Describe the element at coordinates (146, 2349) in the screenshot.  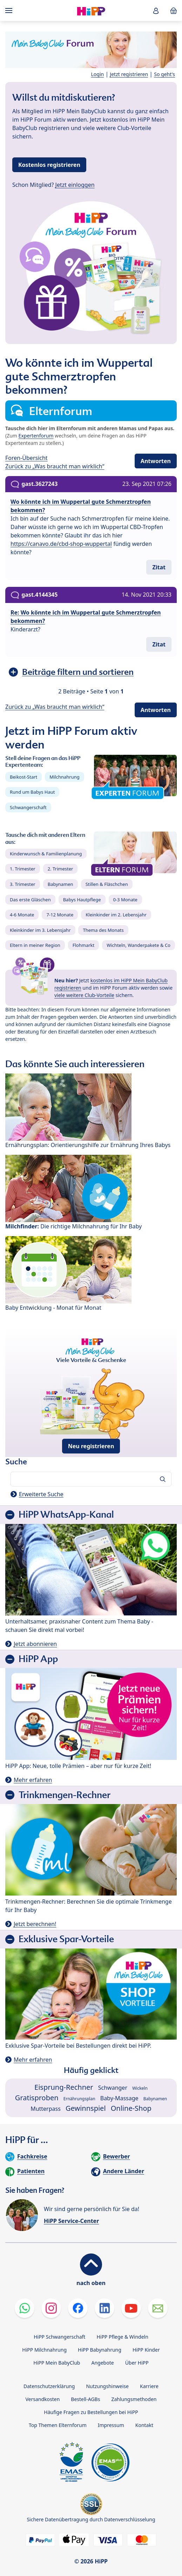
I see `HiPP Kinder` at that location.